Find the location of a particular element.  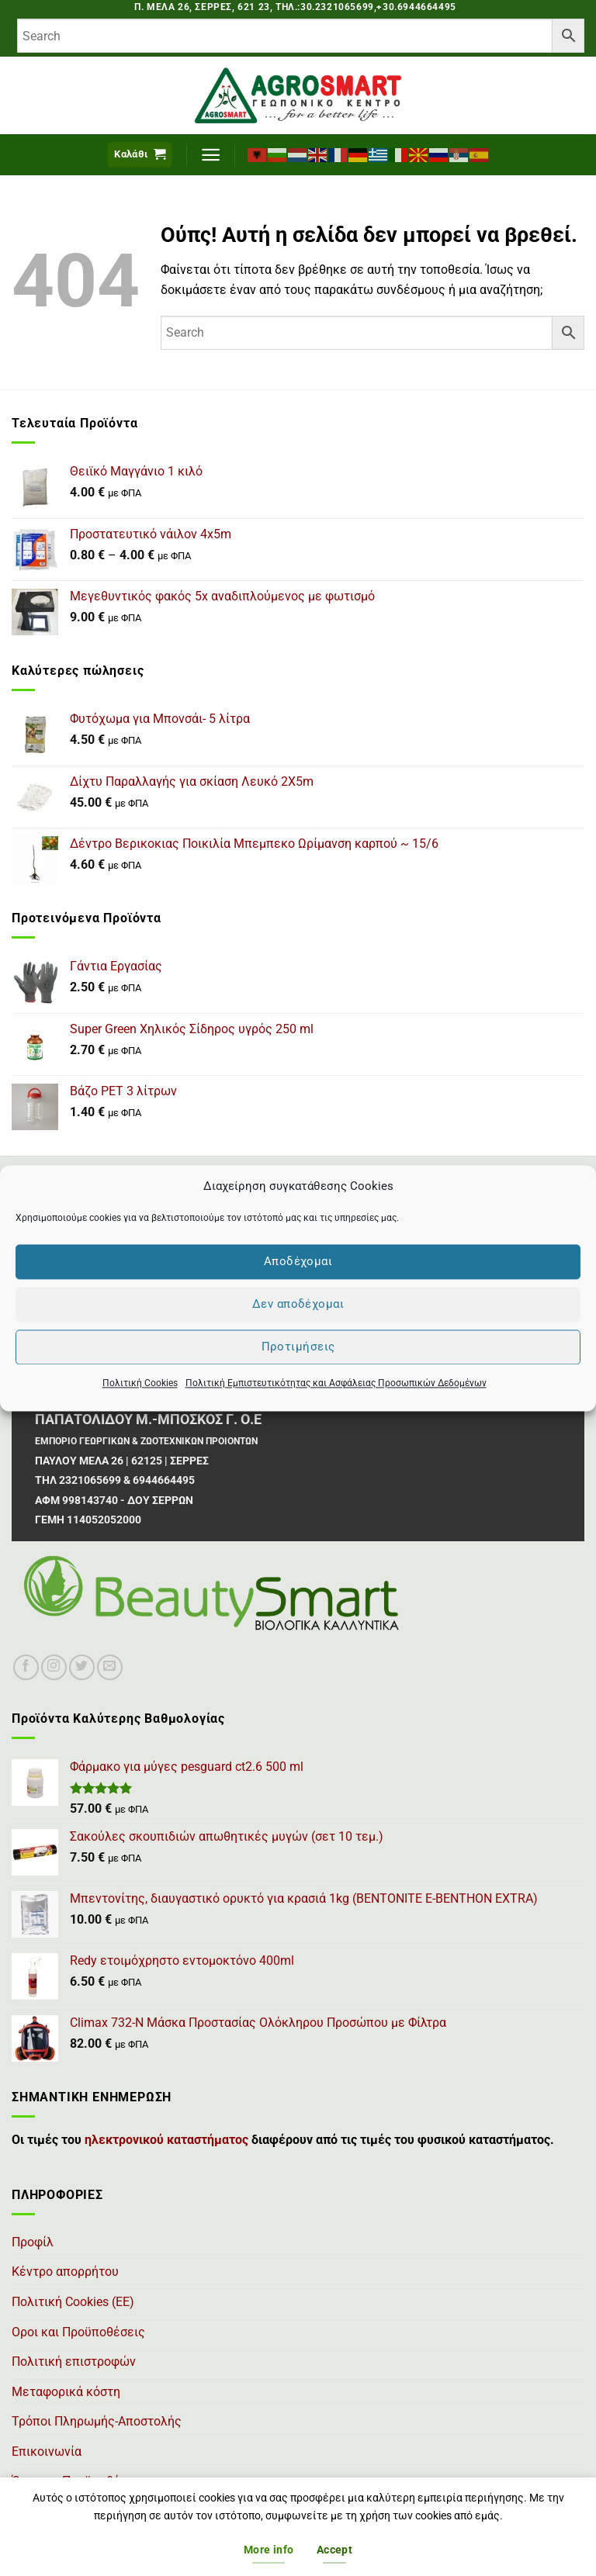

[Follow on Facebook] is located at coordinates (26, 1667).